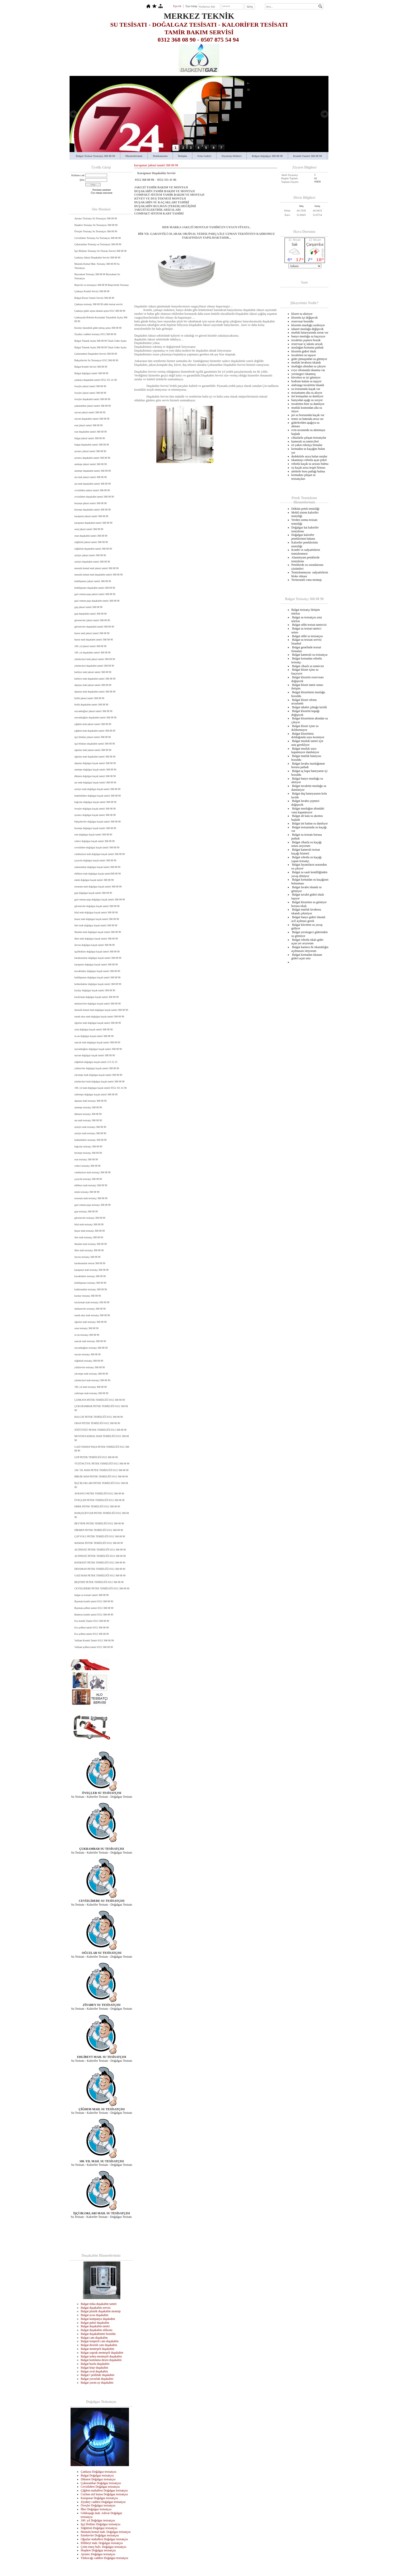 This screenshot has height=2576, width=398. Describe the element at coordinates (95, 155) in the screenshot. I see `Balgat Tesisat Tesisatçı 368 08 90` at that location.